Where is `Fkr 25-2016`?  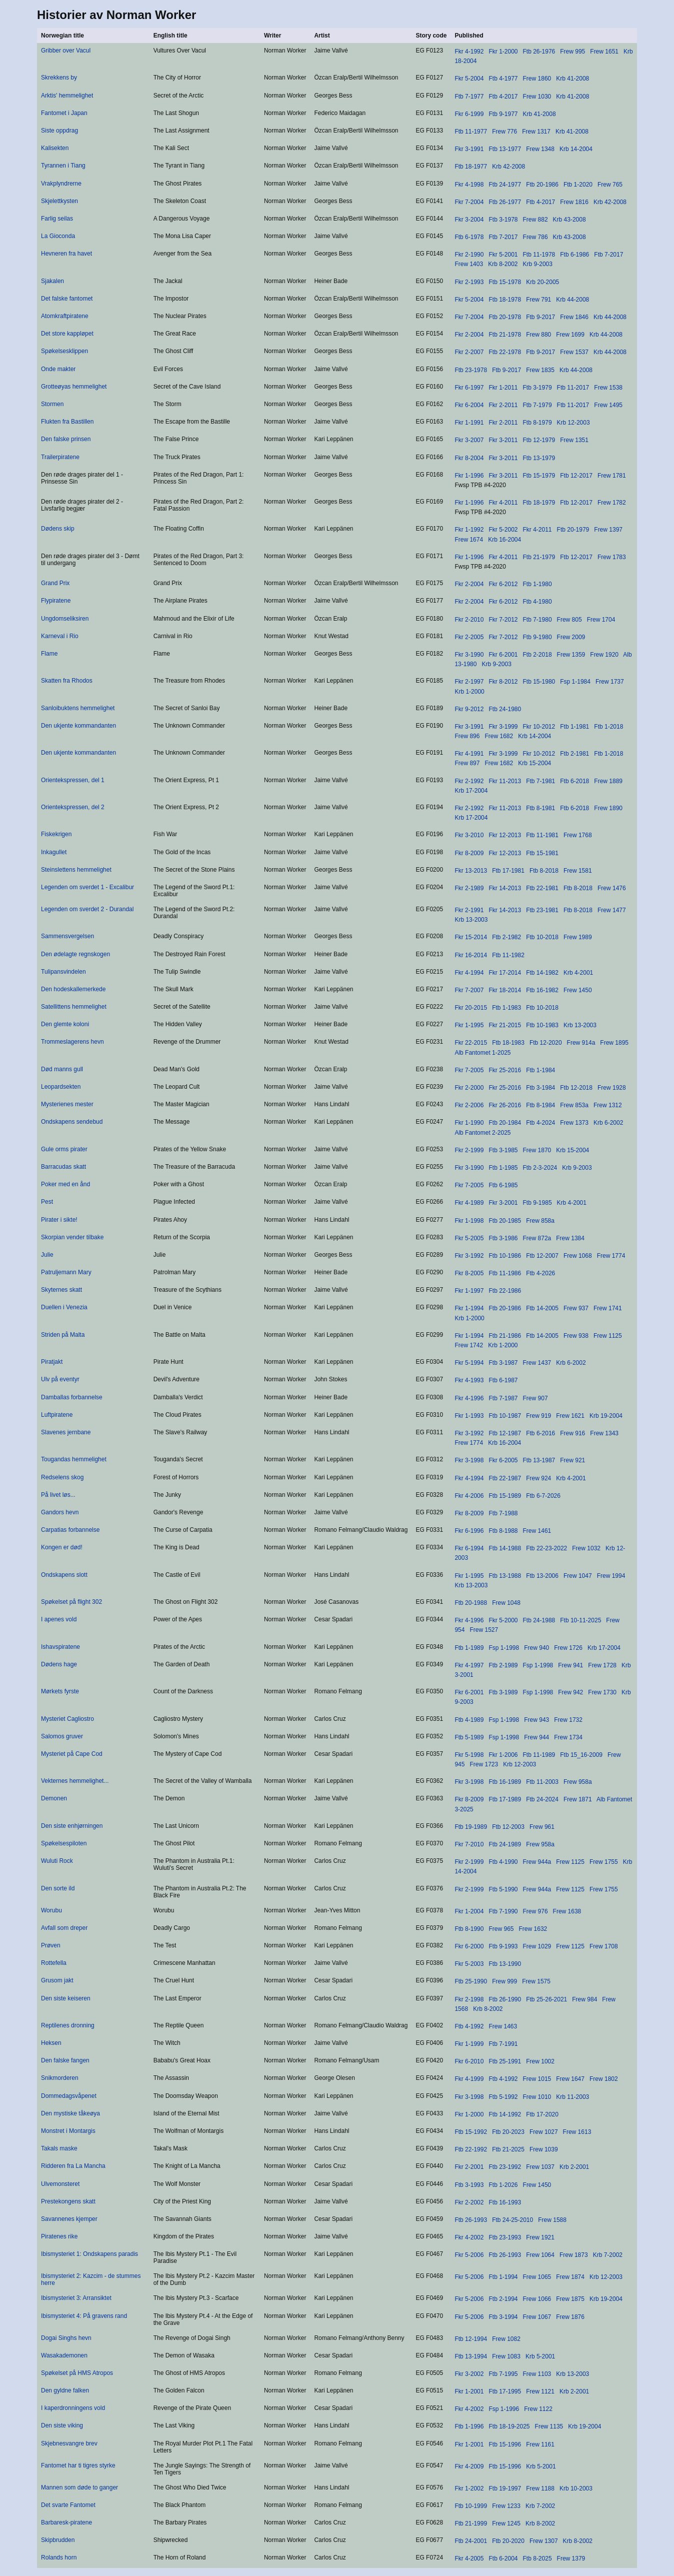 Fkr 25-2016 is located at coordinates (504, 1070).